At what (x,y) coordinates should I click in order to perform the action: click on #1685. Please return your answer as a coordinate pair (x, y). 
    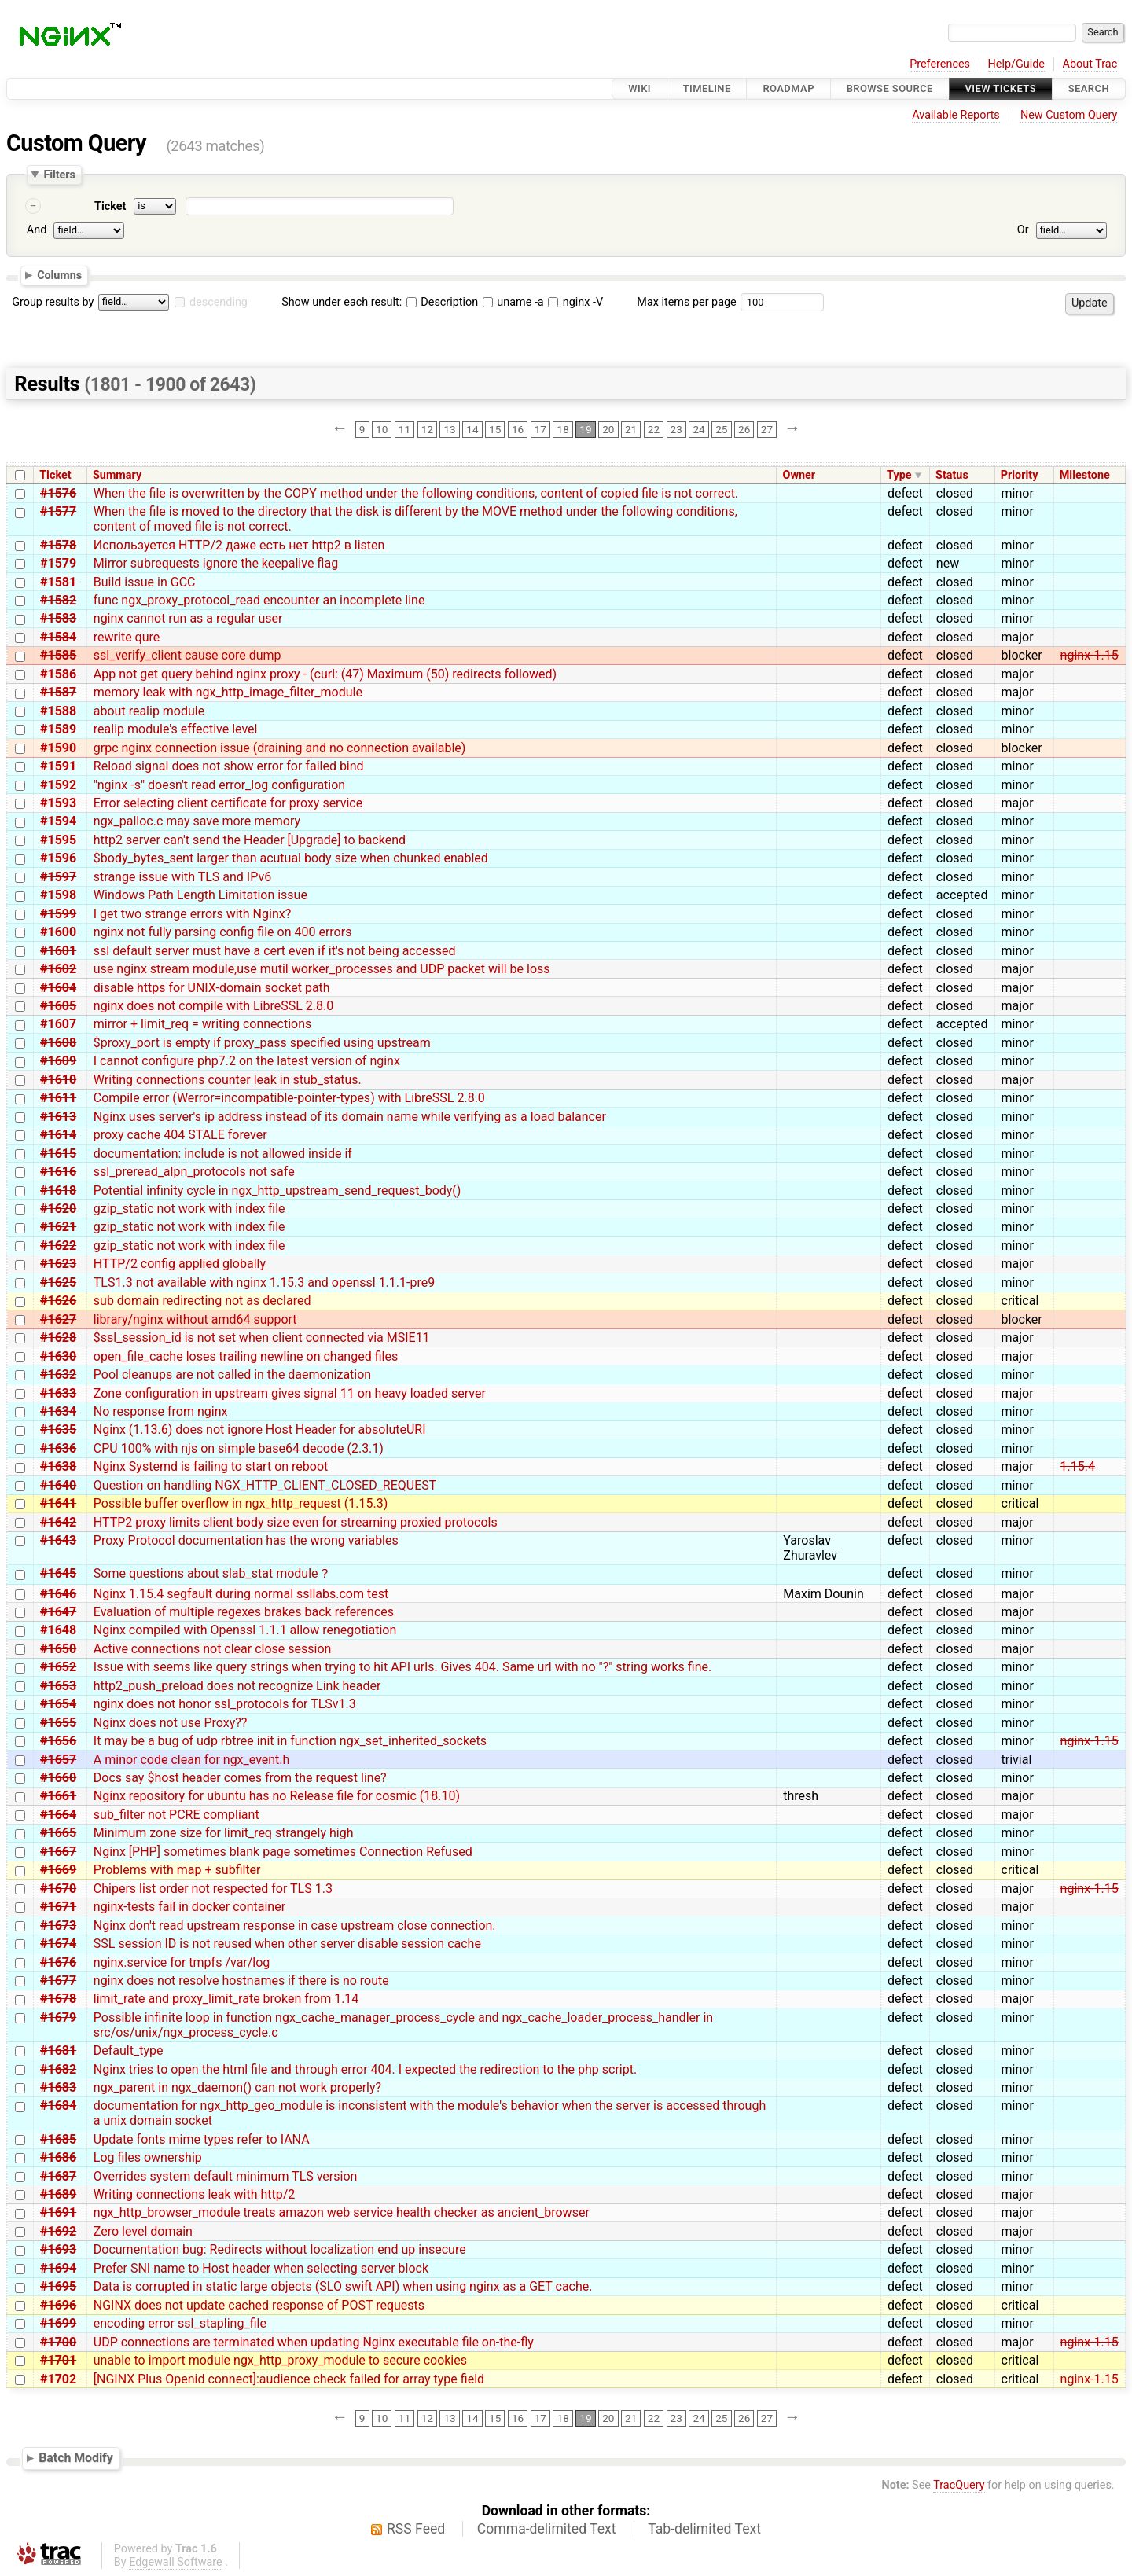
    Looking at the image, I should click on (58, 2139).